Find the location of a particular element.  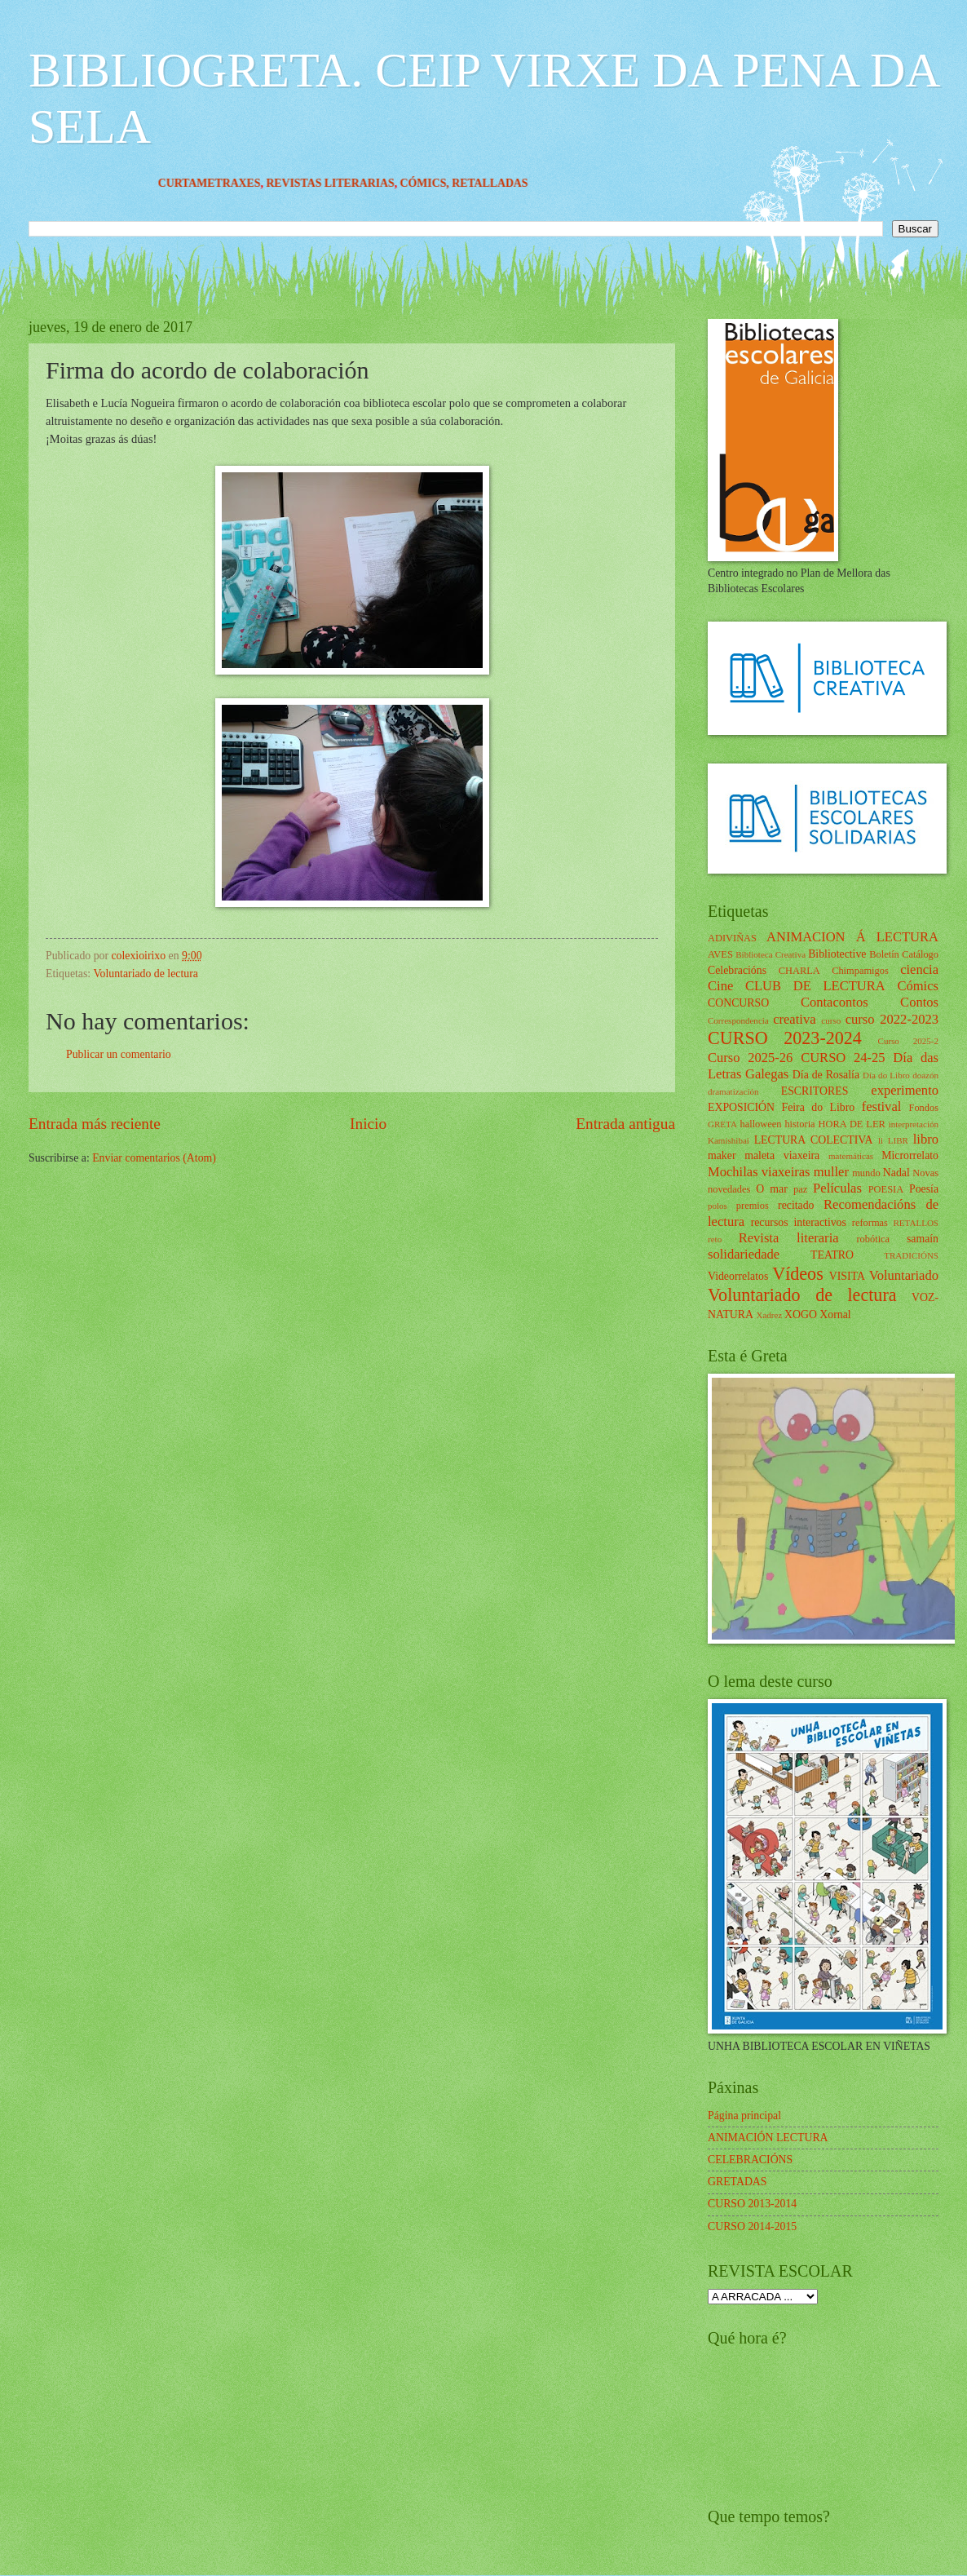

HORA DE LER is located at coordinates (852, 1124).